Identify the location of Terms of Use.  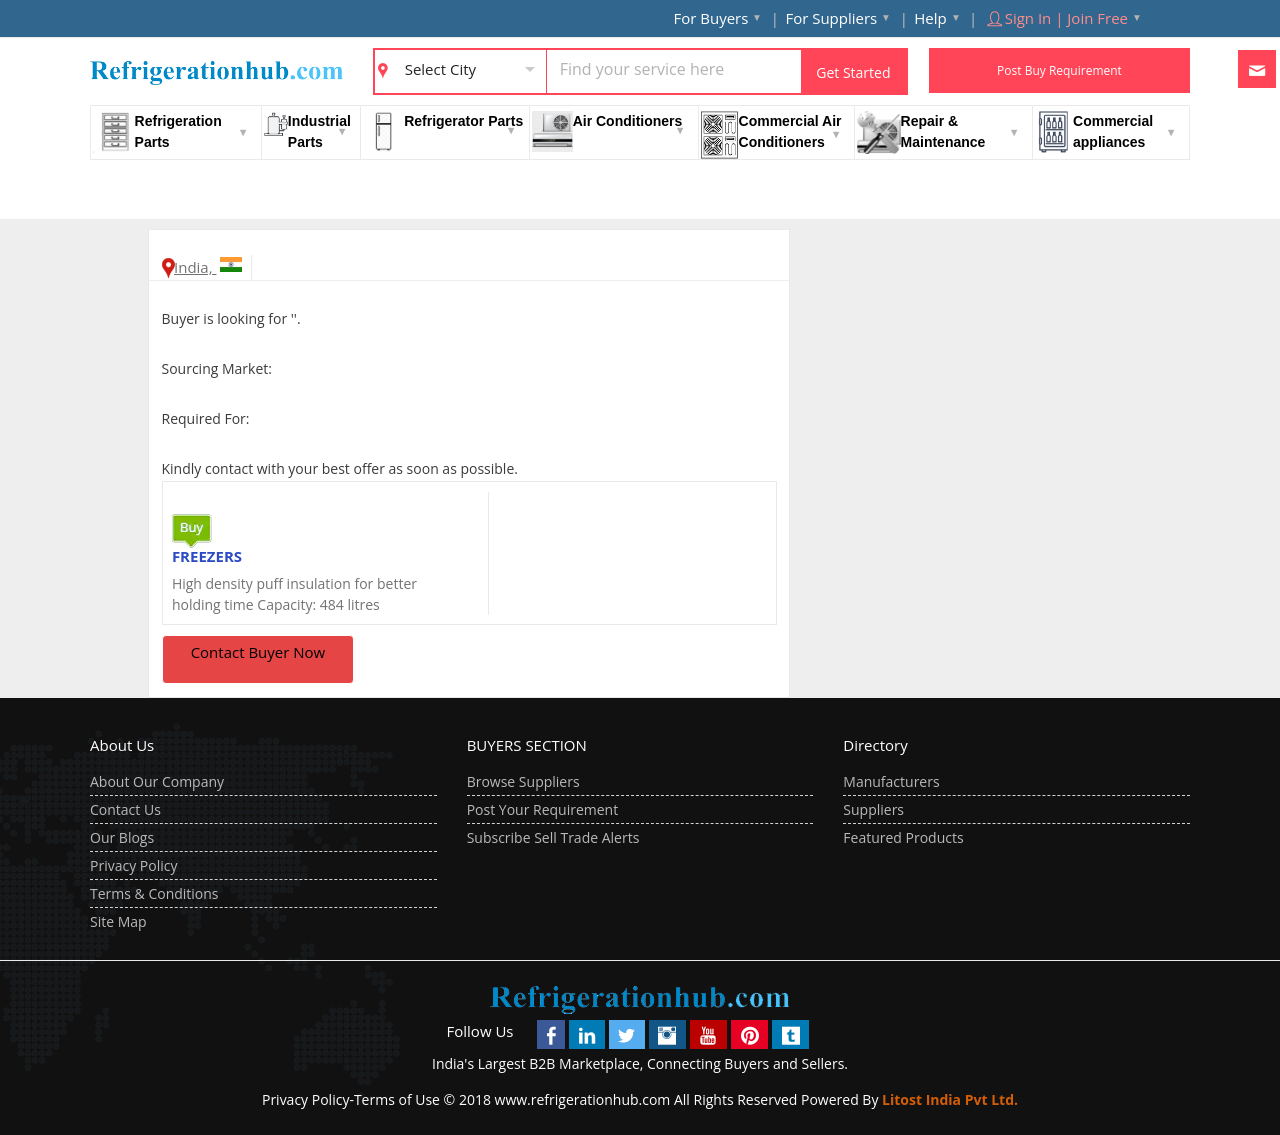
(397, 1099).